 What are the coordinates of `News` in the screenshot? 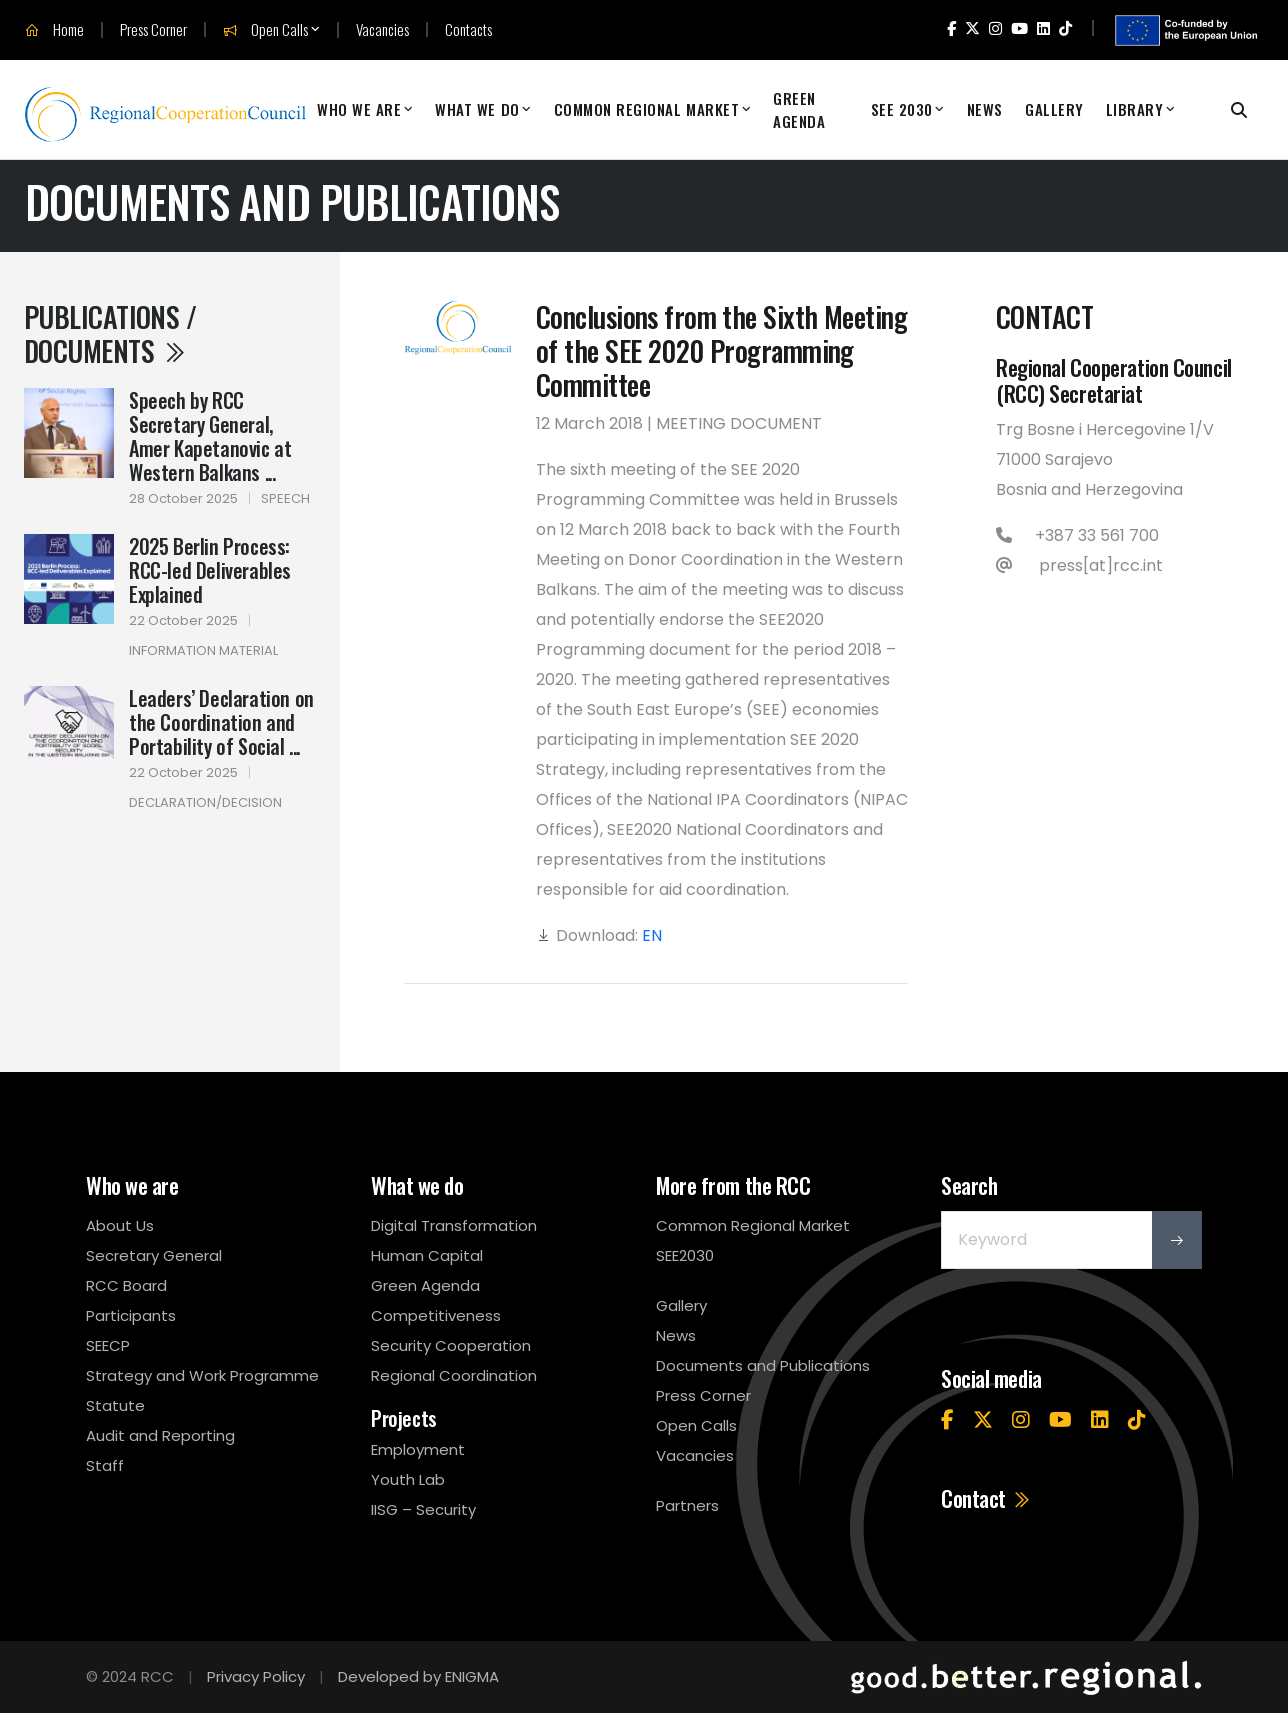 It's located at (985, 109).